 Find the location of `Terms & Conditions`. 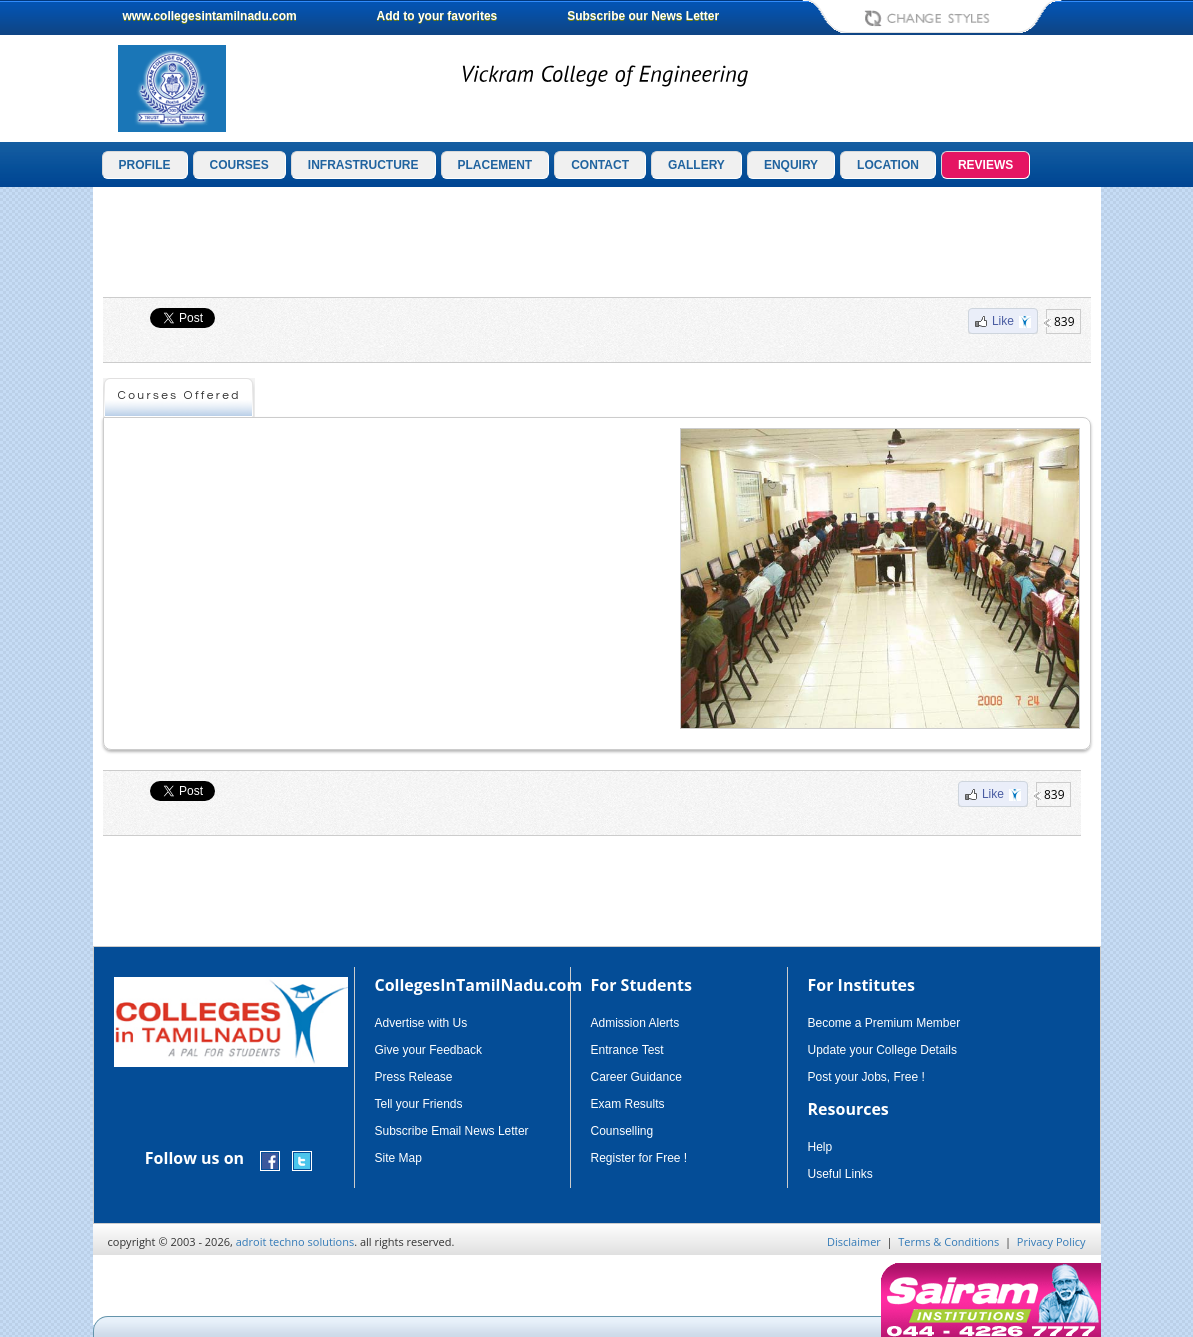

Terms & Conditions is located at coordinates (948, 1241).